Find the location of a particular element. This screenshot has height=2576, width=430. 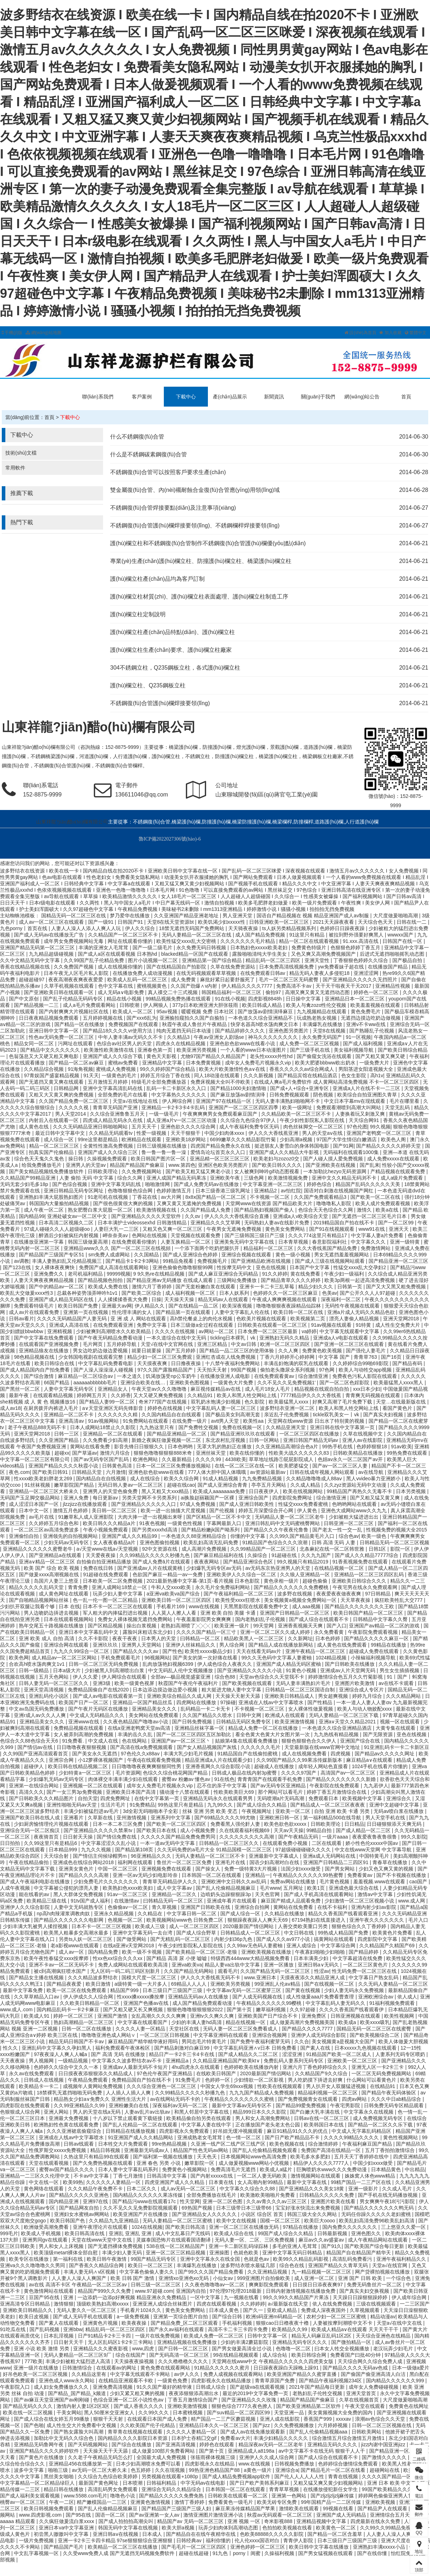

丰满少妇被猛烈进av毛片 is located at coordinates (92, 1811).